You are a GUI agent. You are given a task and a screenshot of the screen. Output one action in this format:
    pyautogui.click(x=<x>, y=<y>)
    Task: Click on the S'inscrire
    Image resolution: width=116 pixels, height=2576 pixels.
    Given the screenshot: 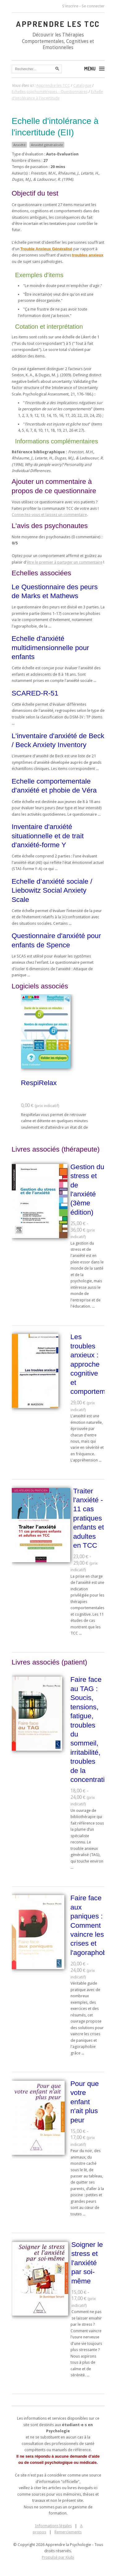 What is the action you would take?
    pyautogui.click(x=70, y=6)
    